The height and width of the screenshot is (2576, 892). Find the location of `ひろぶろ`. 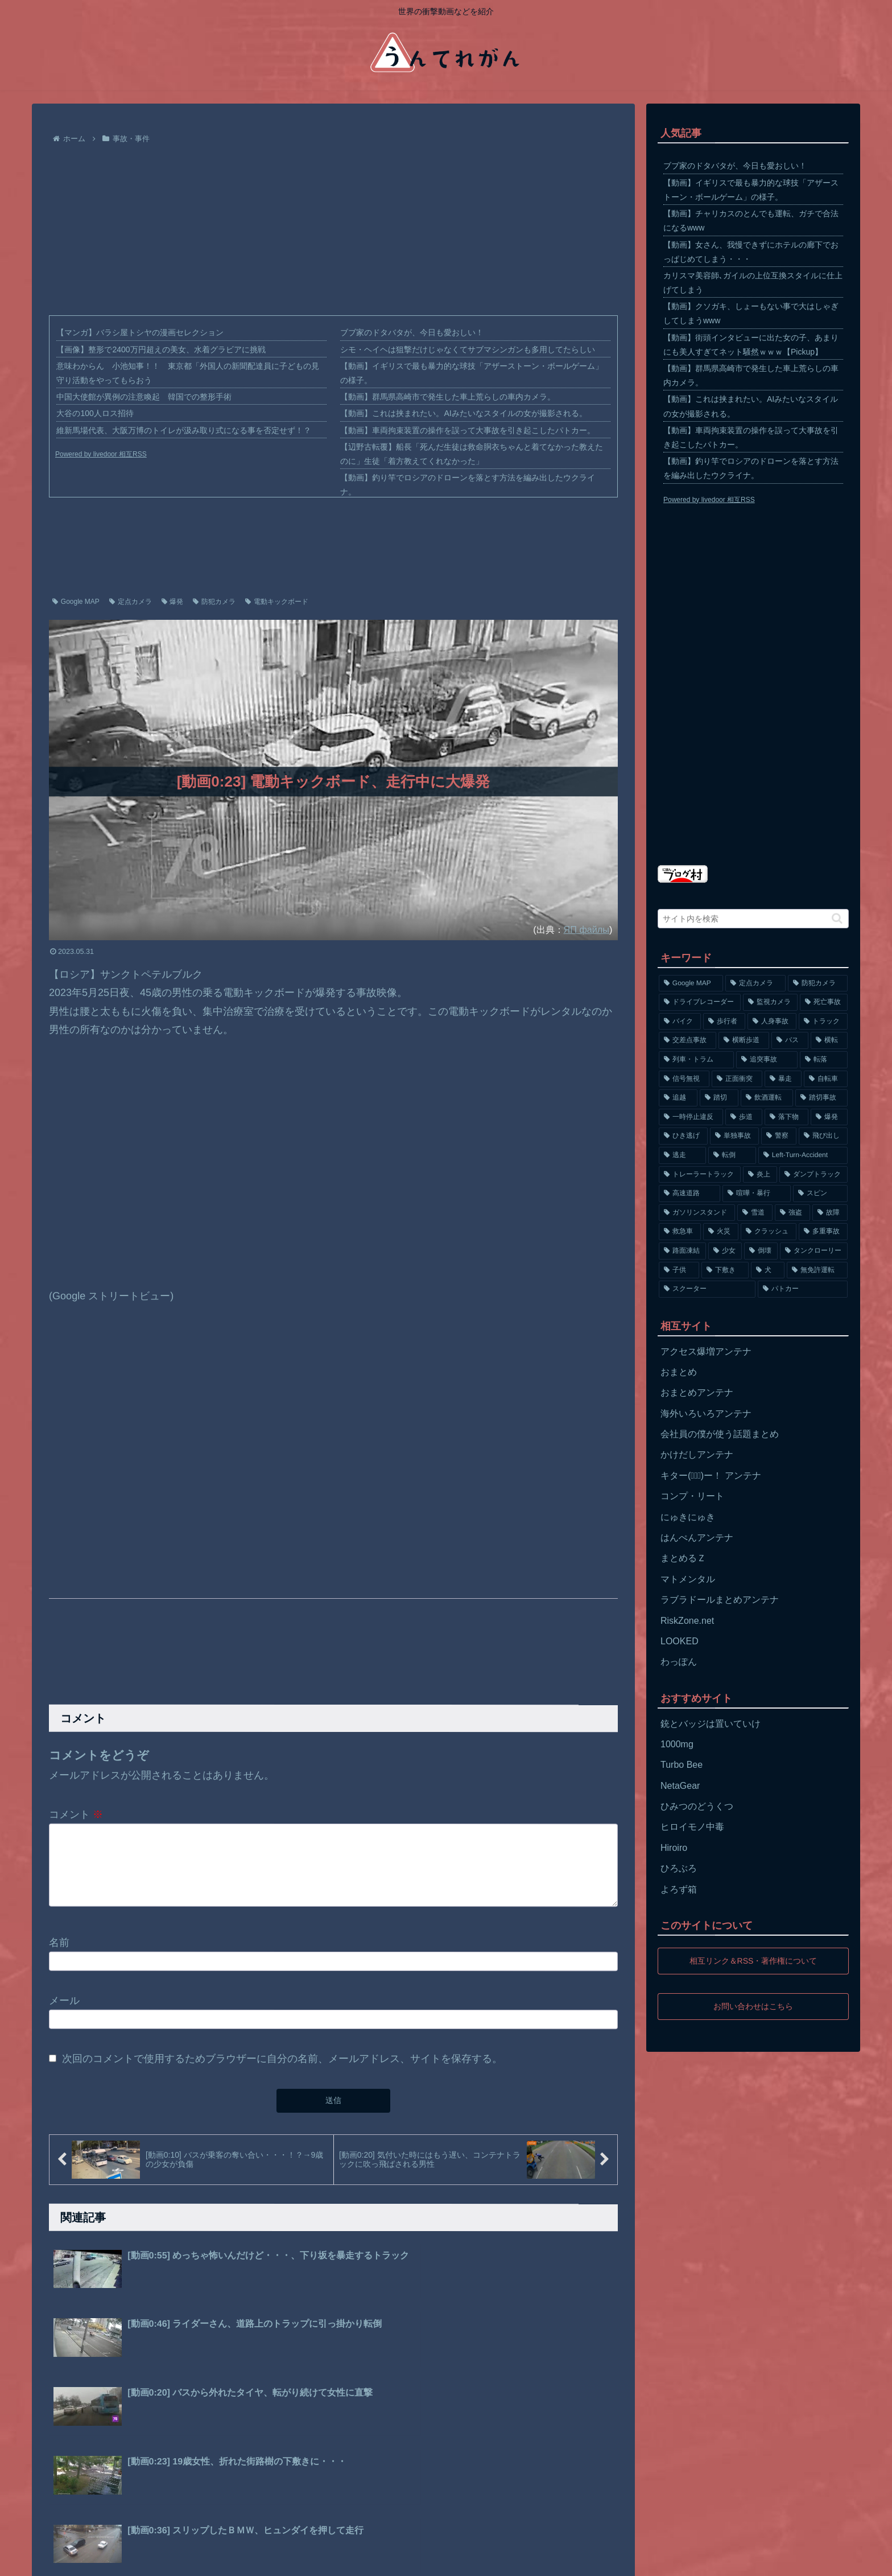

ひろぶろ is located at coordinates (678, 1868).